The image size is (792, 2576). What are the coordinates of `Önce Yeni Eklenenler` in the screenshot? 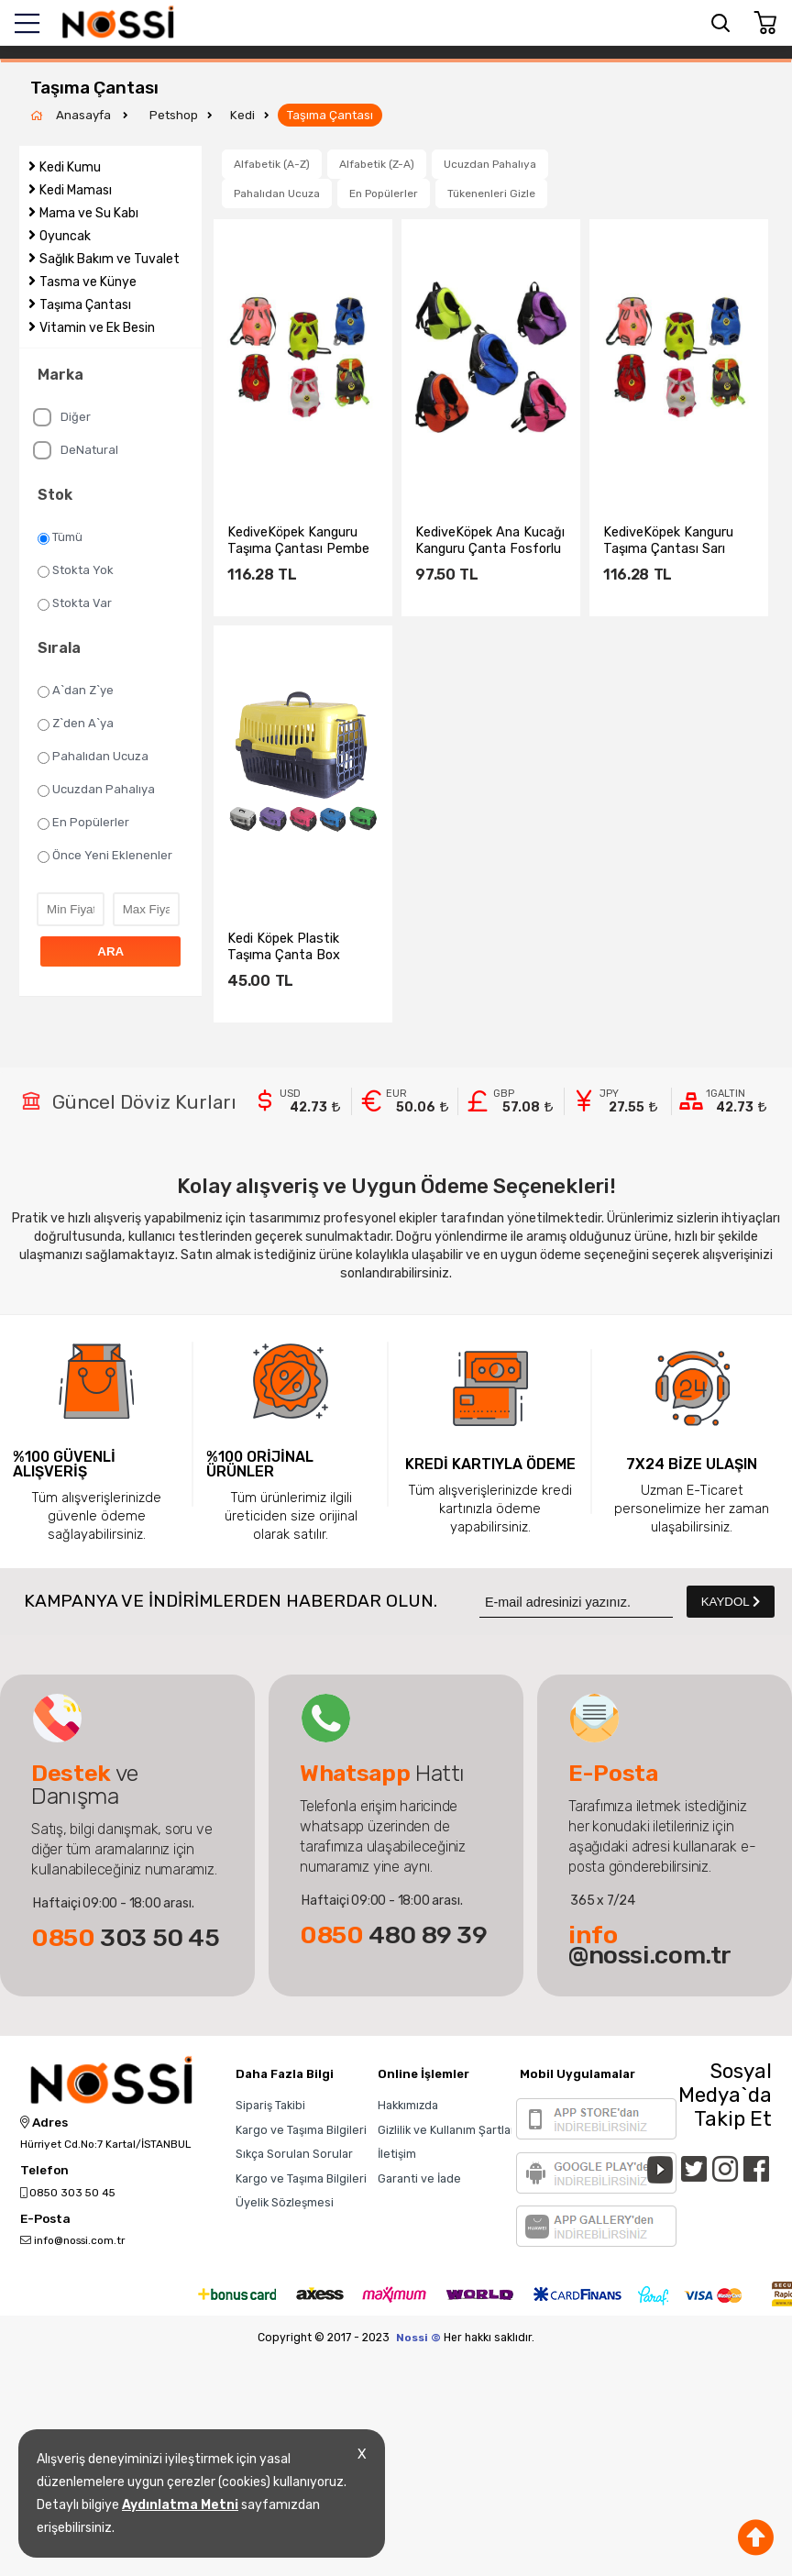 It's located at (105, 855).